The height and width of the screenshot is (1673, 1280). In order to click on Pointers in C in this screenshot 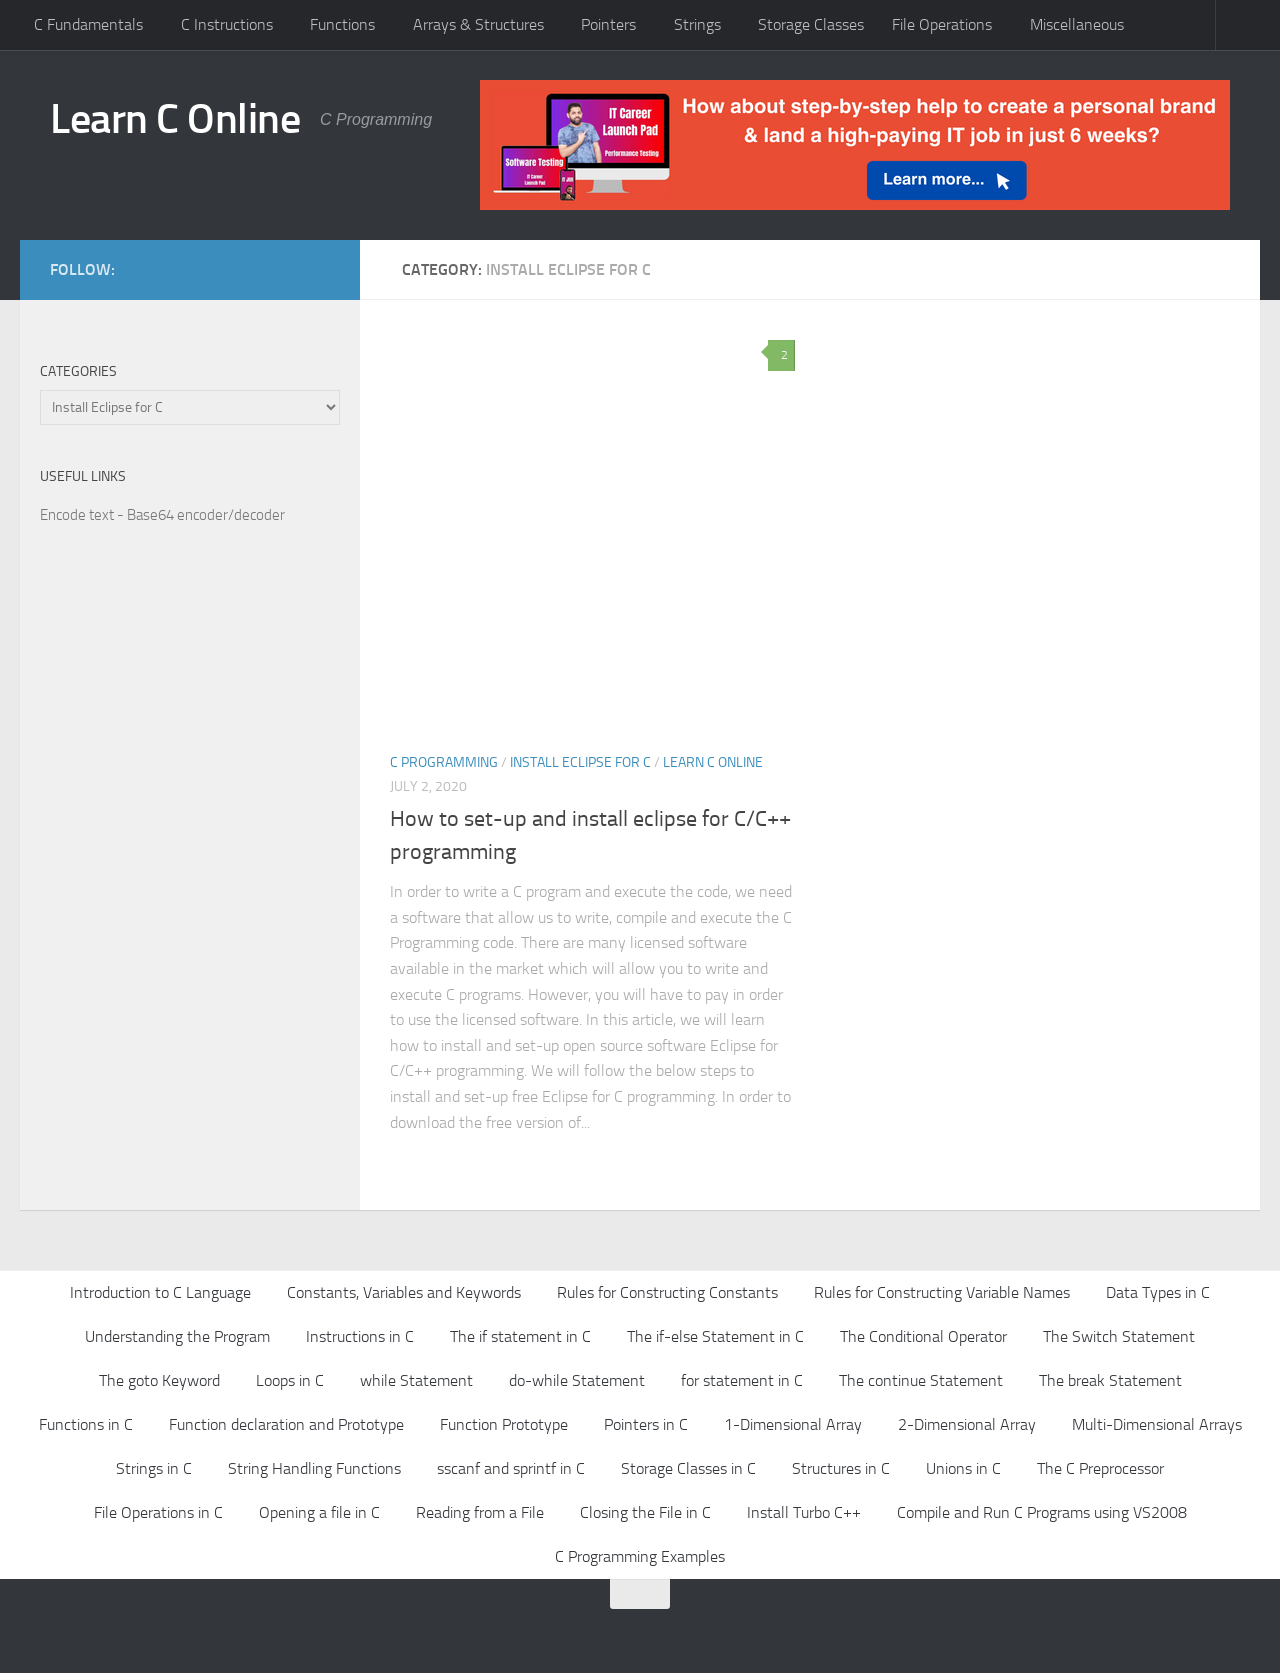, I will do `click(646, 1424)`.